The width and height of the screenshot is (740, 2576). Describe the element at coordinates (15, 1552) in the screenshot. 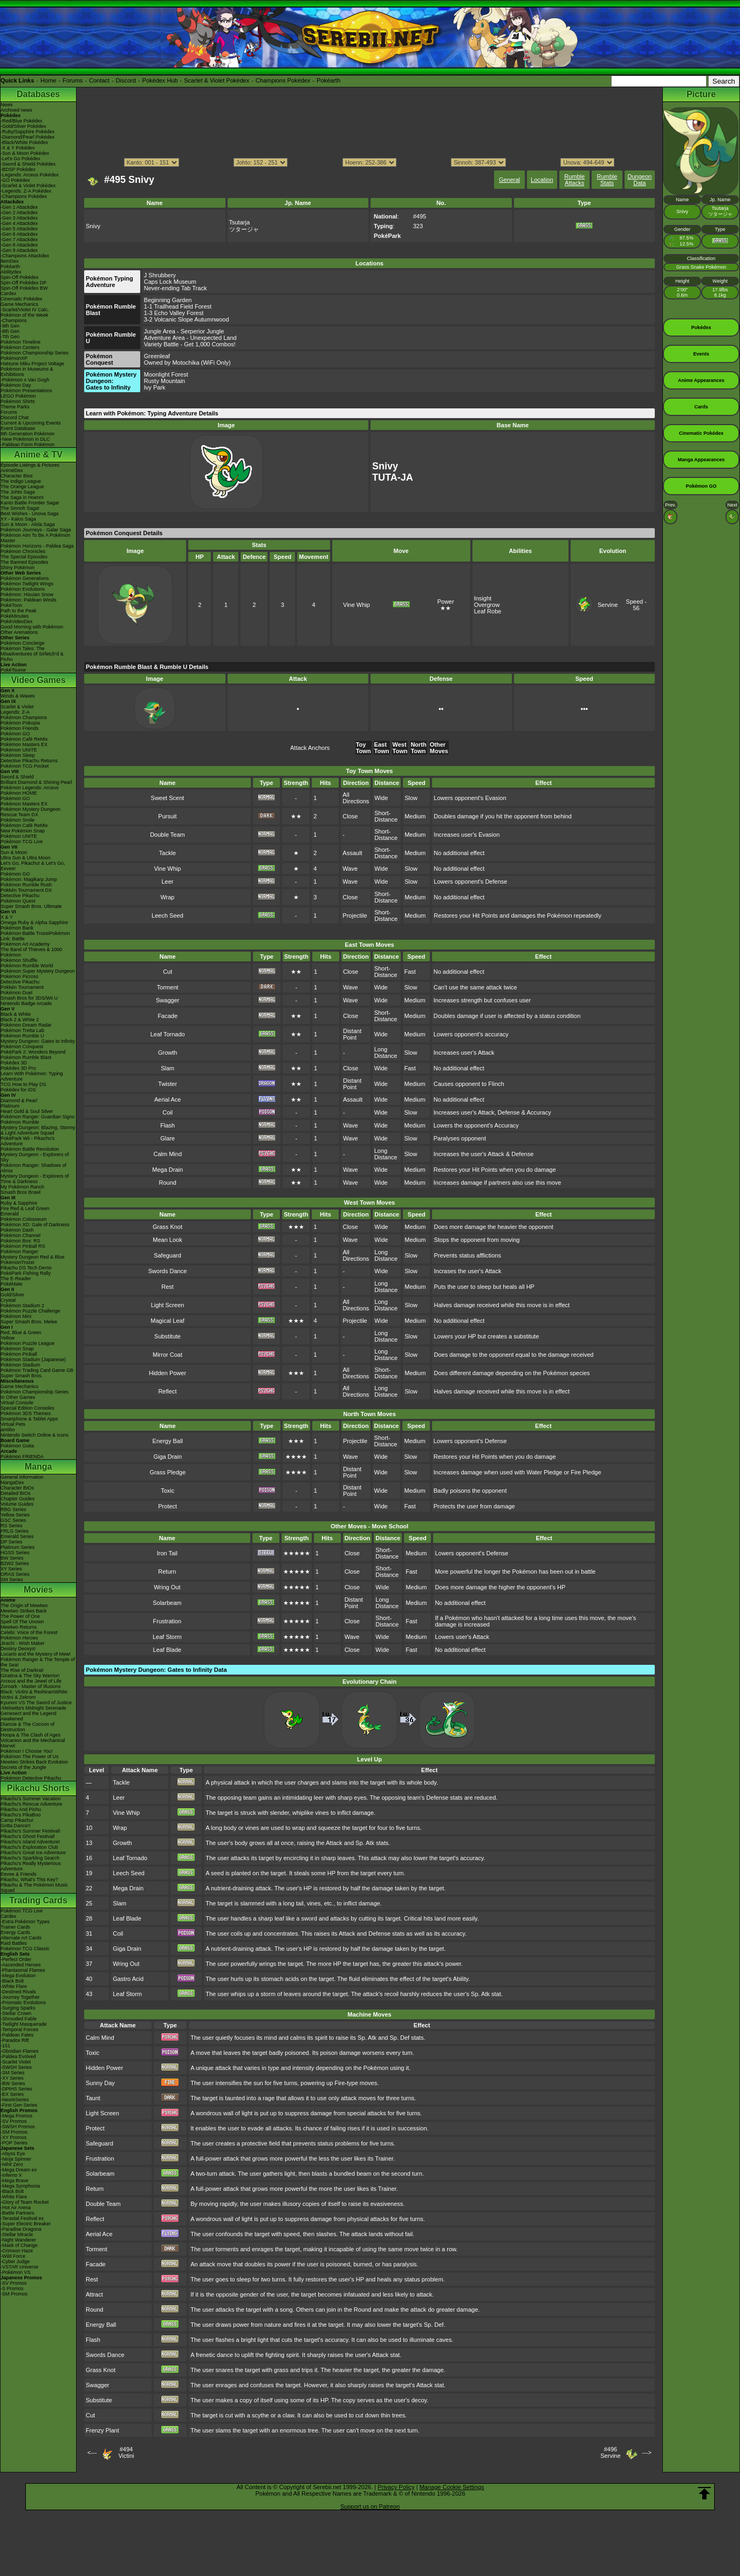

I see `HGSS Series` at that location.